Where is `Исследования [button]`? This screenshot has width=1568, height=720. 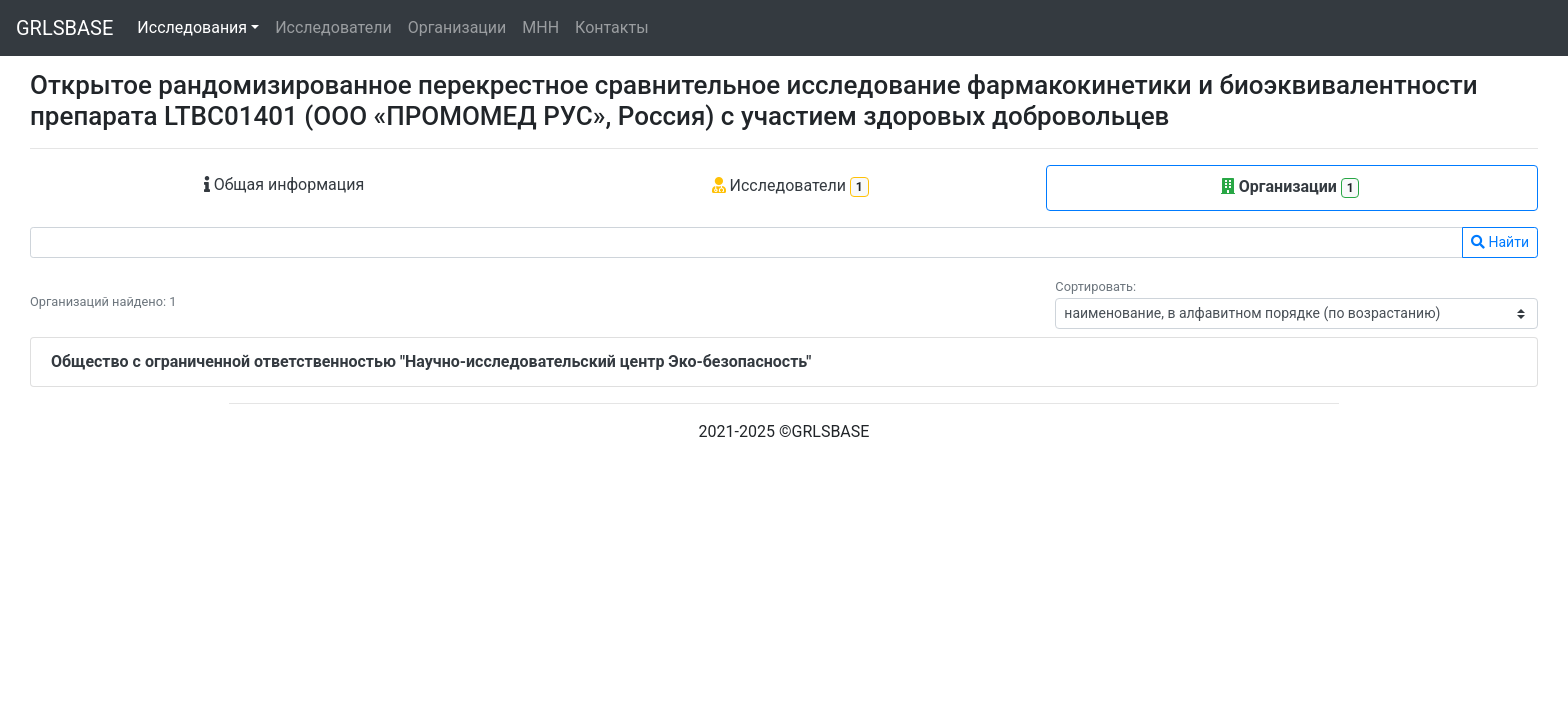
Исследования [button] is located at coordinates (192, 27).